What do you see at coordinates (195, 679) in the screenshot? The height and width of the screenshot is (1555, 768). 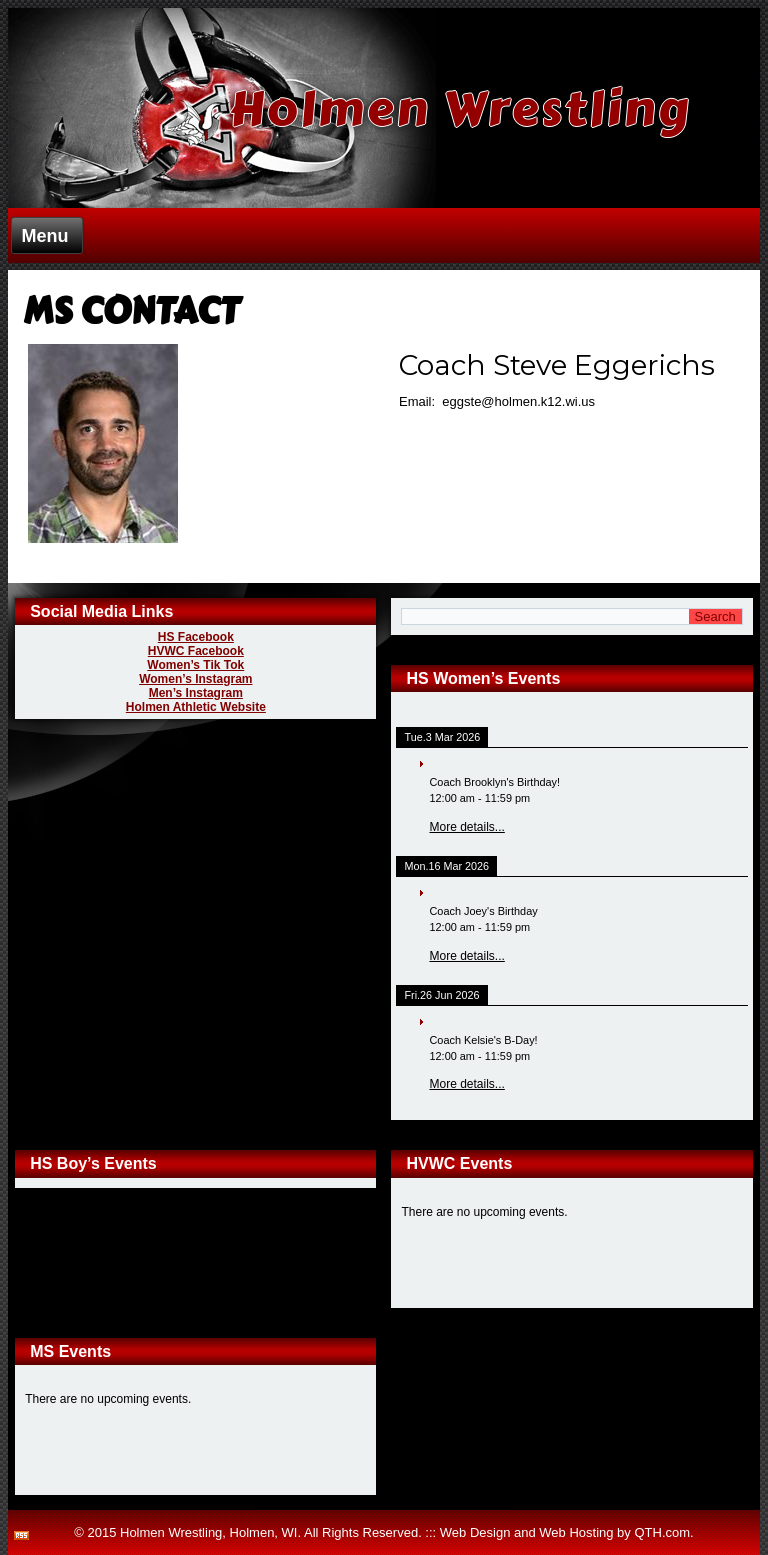 I see `Women’s Instagram` at bounding box center [195, 679].